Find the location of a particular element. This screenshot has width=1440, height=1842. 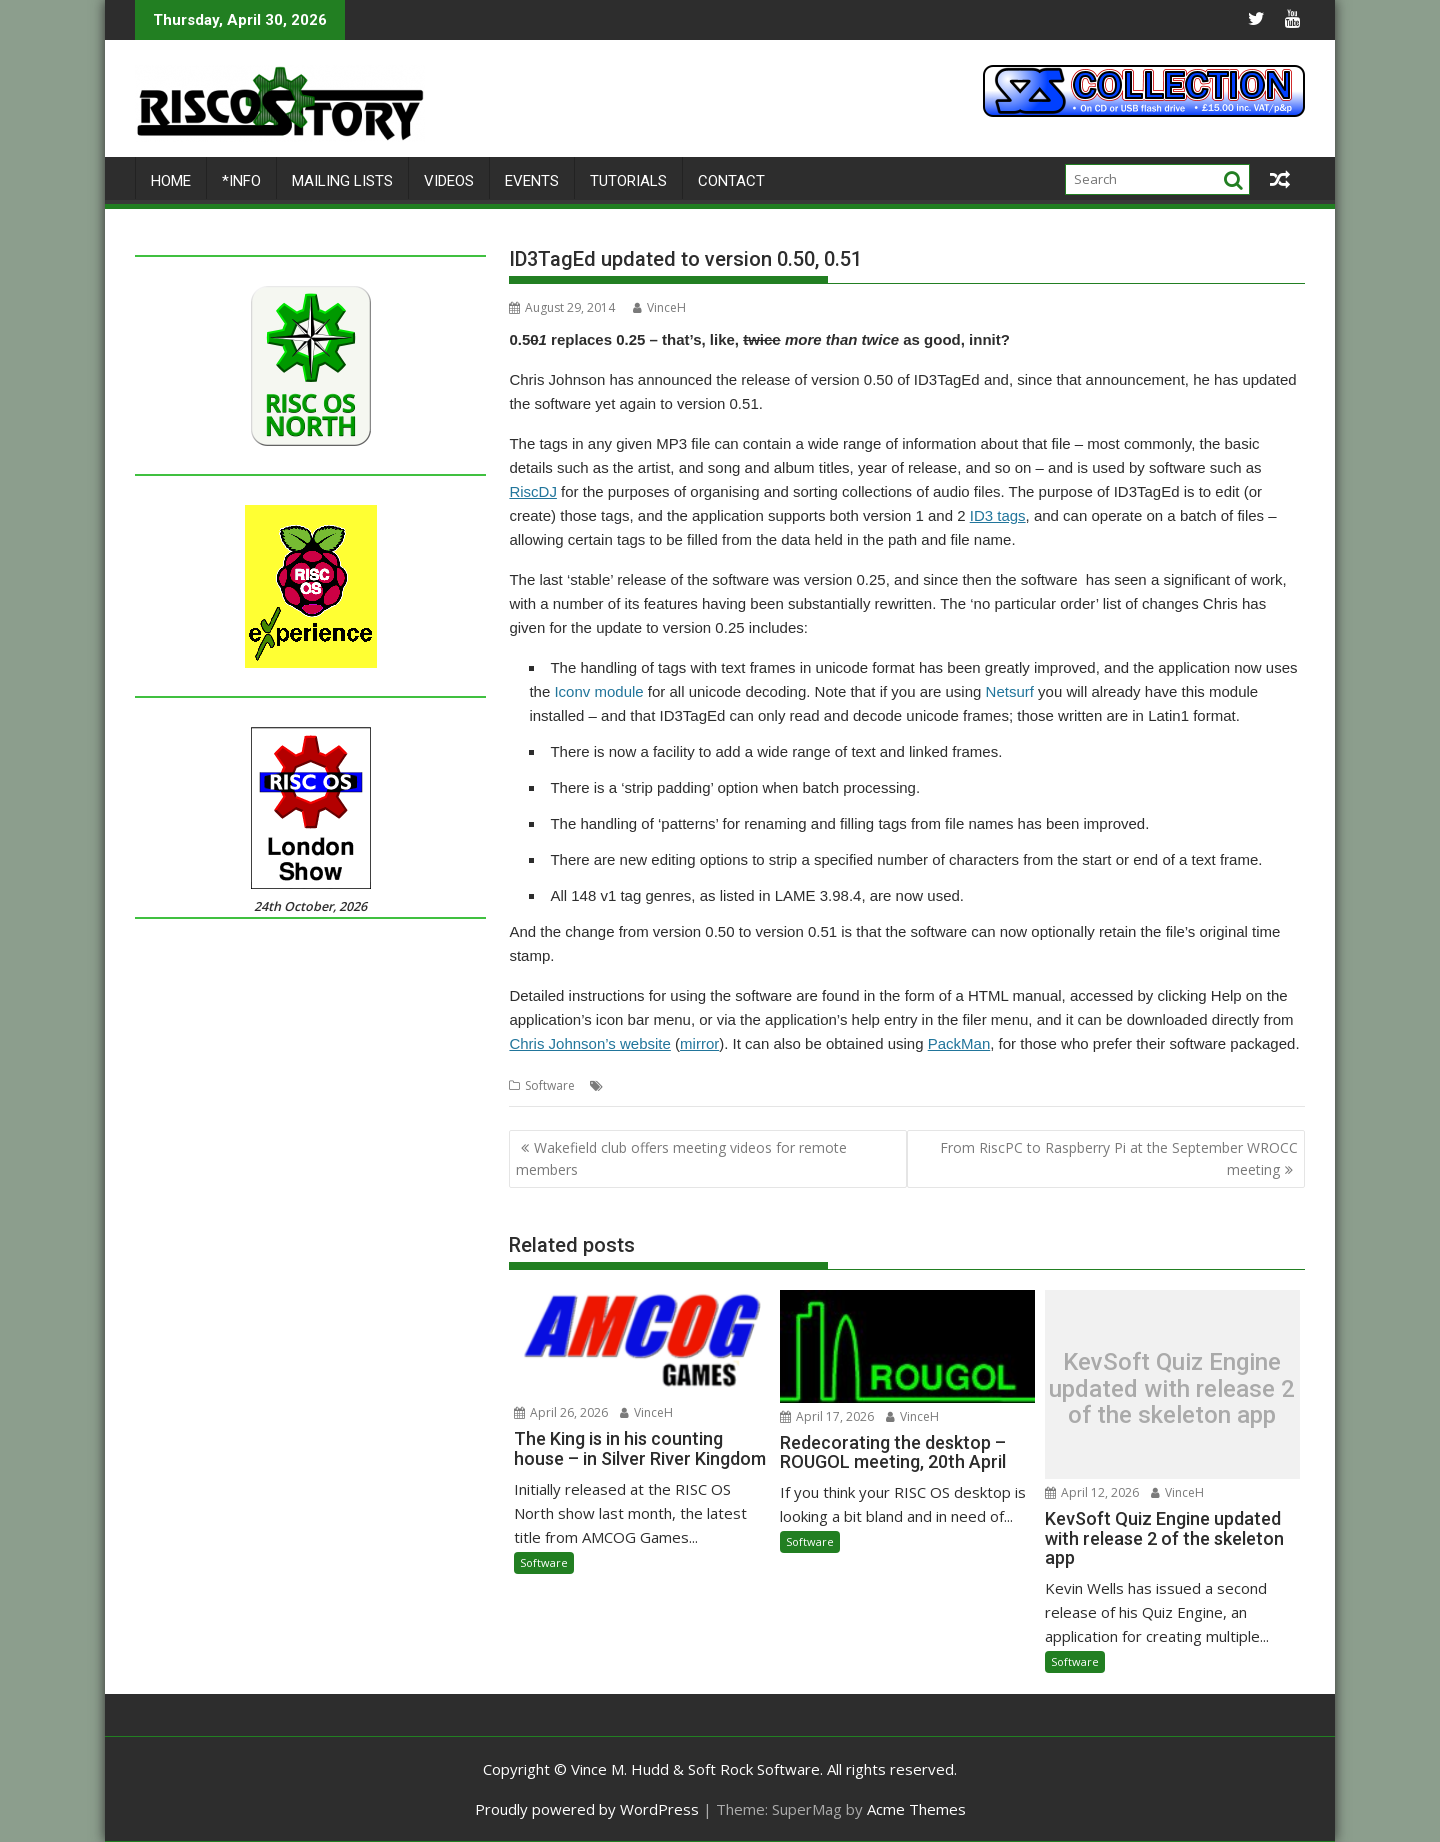

KevSoft Quiz Engine updated with release 2 of the skeleton app is located at coordinates (1172, 1389).